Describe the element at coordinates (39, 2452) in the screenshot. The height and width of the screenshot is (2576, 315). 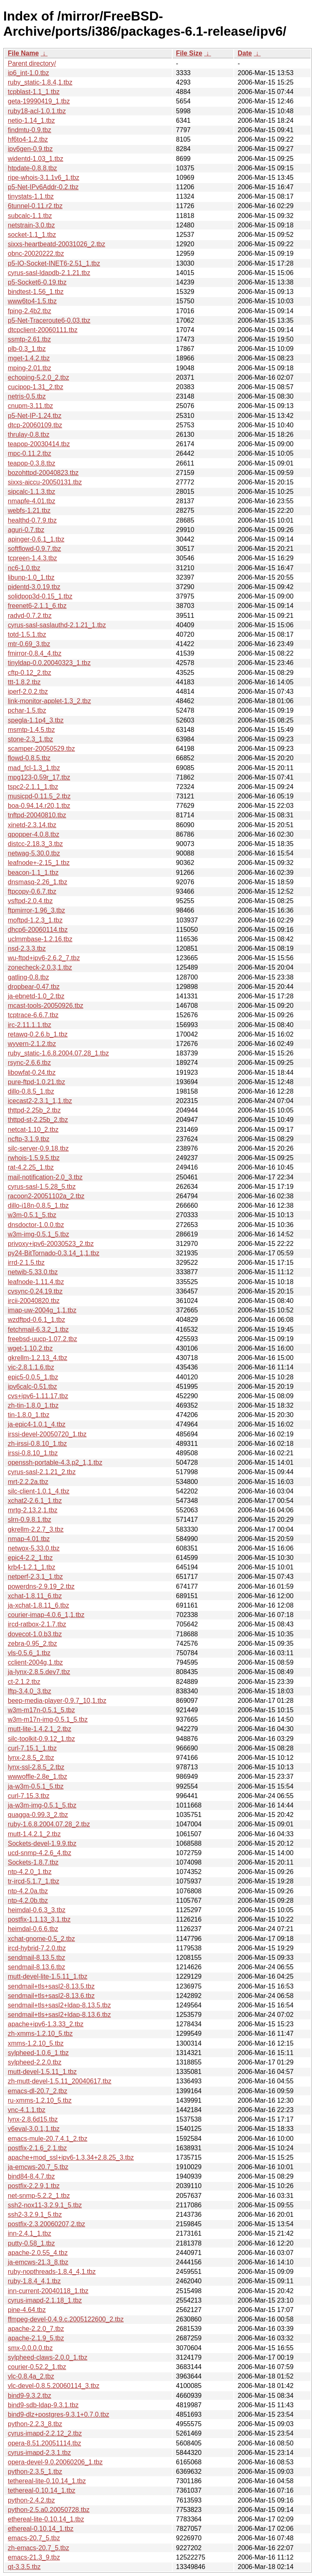
I see `cyrus-imapd-2.3.1.tbz` at that location.